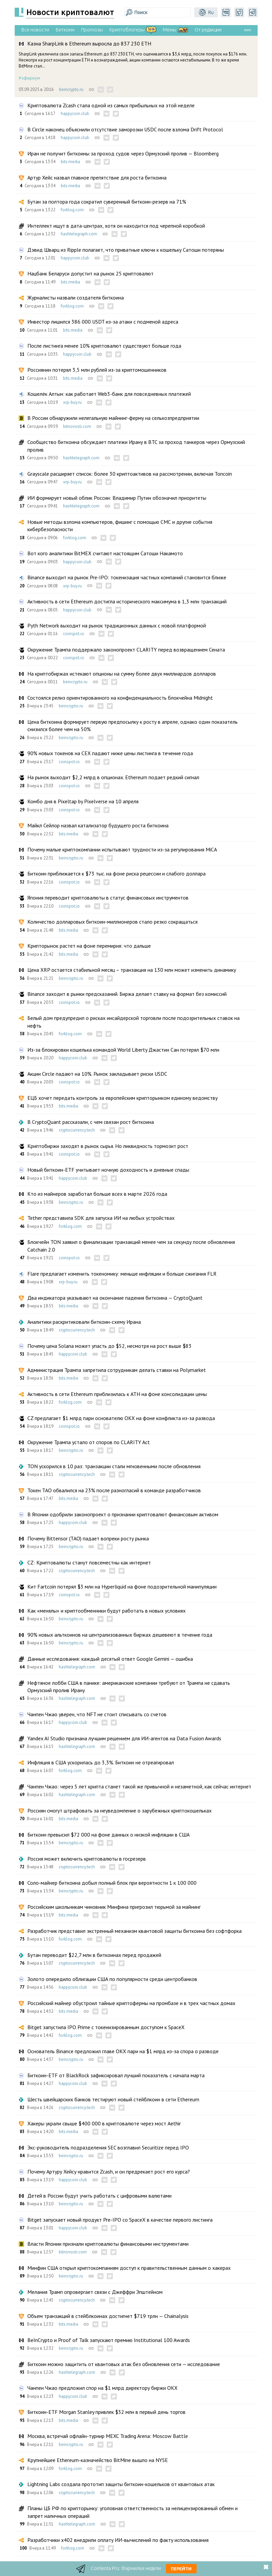 Image resolution: width=272 pixels, height=2576 pixels. I want to click on От редакции, so click(208, 29).